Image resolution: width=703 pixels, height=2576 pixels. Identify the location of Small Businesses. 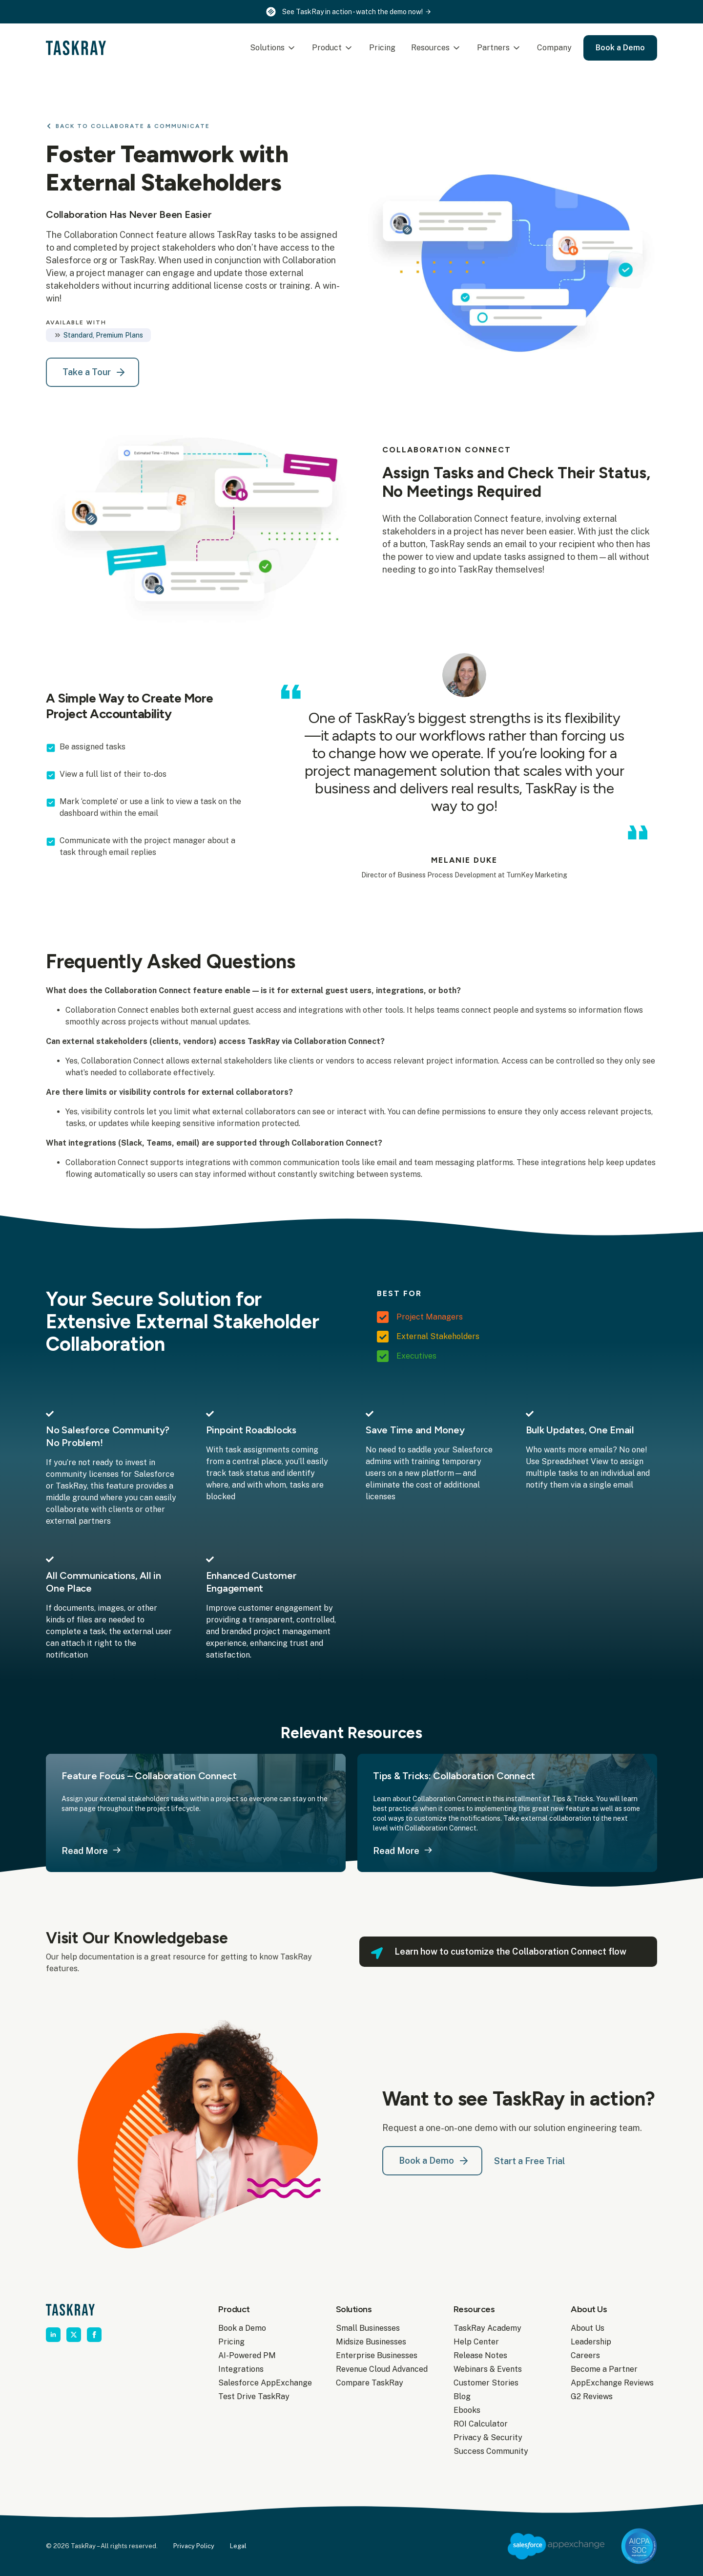
(368, 2328).